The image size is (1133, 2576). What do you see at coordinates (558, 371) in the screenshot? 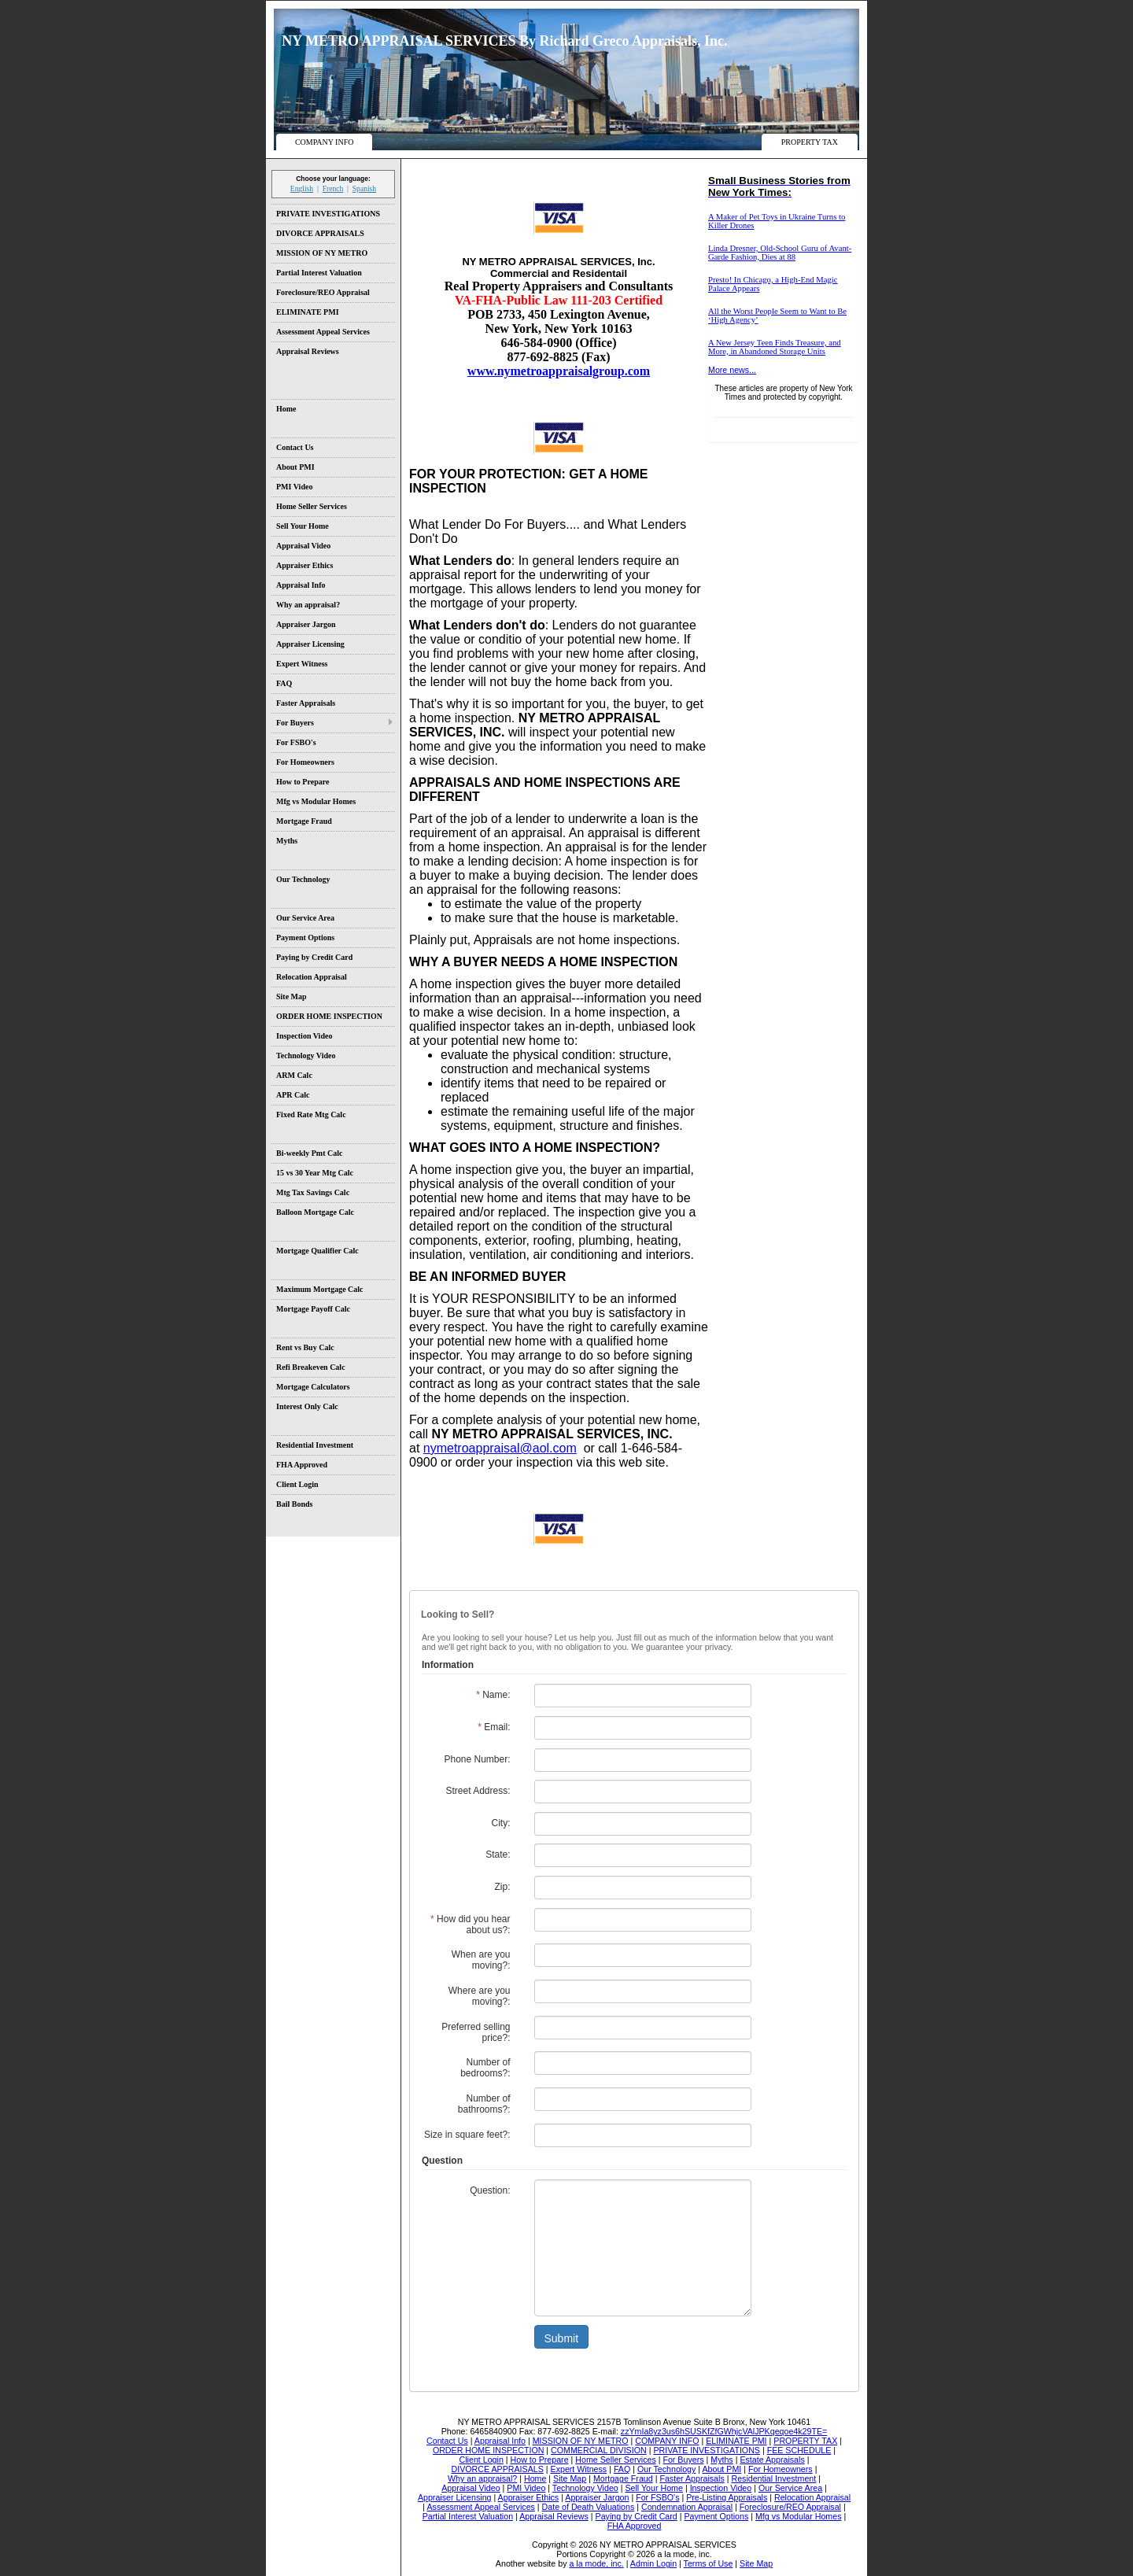
I see `www.nymetroappraisalgroup.com` at bounding box center [558, 371].